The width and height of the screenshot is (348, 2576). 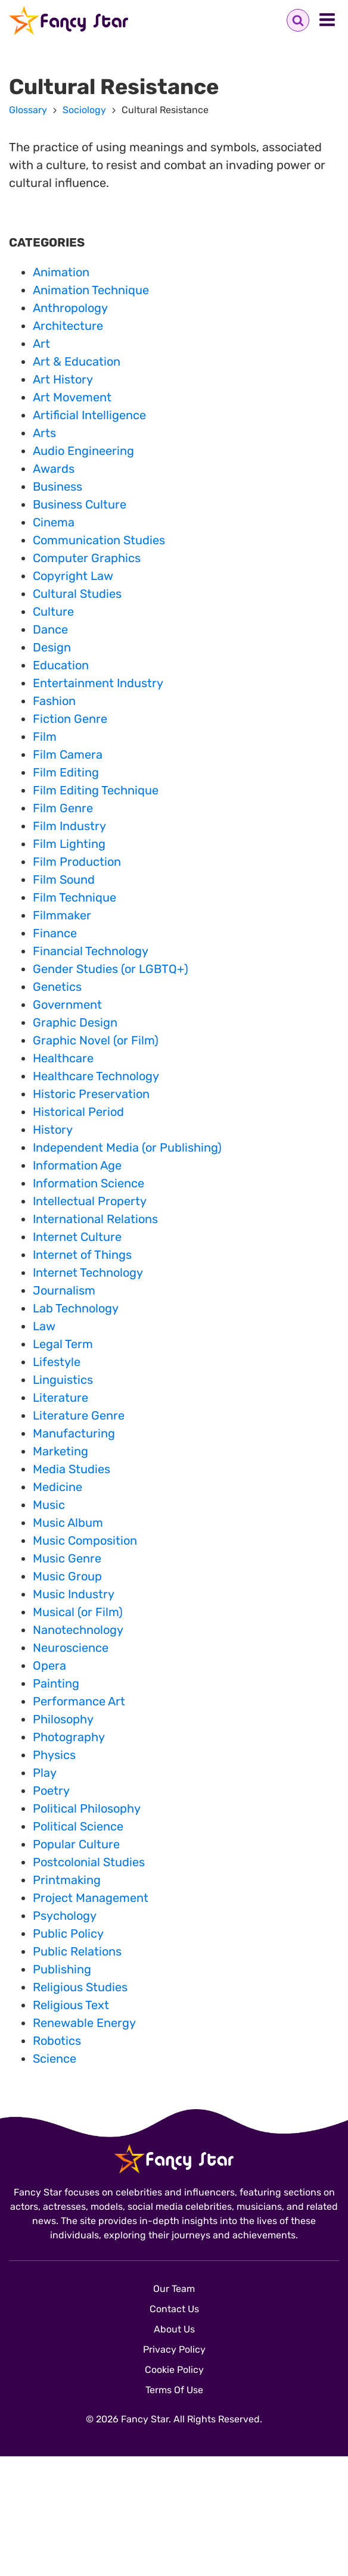 I want to click on Law, so click(x=44, y=1326).